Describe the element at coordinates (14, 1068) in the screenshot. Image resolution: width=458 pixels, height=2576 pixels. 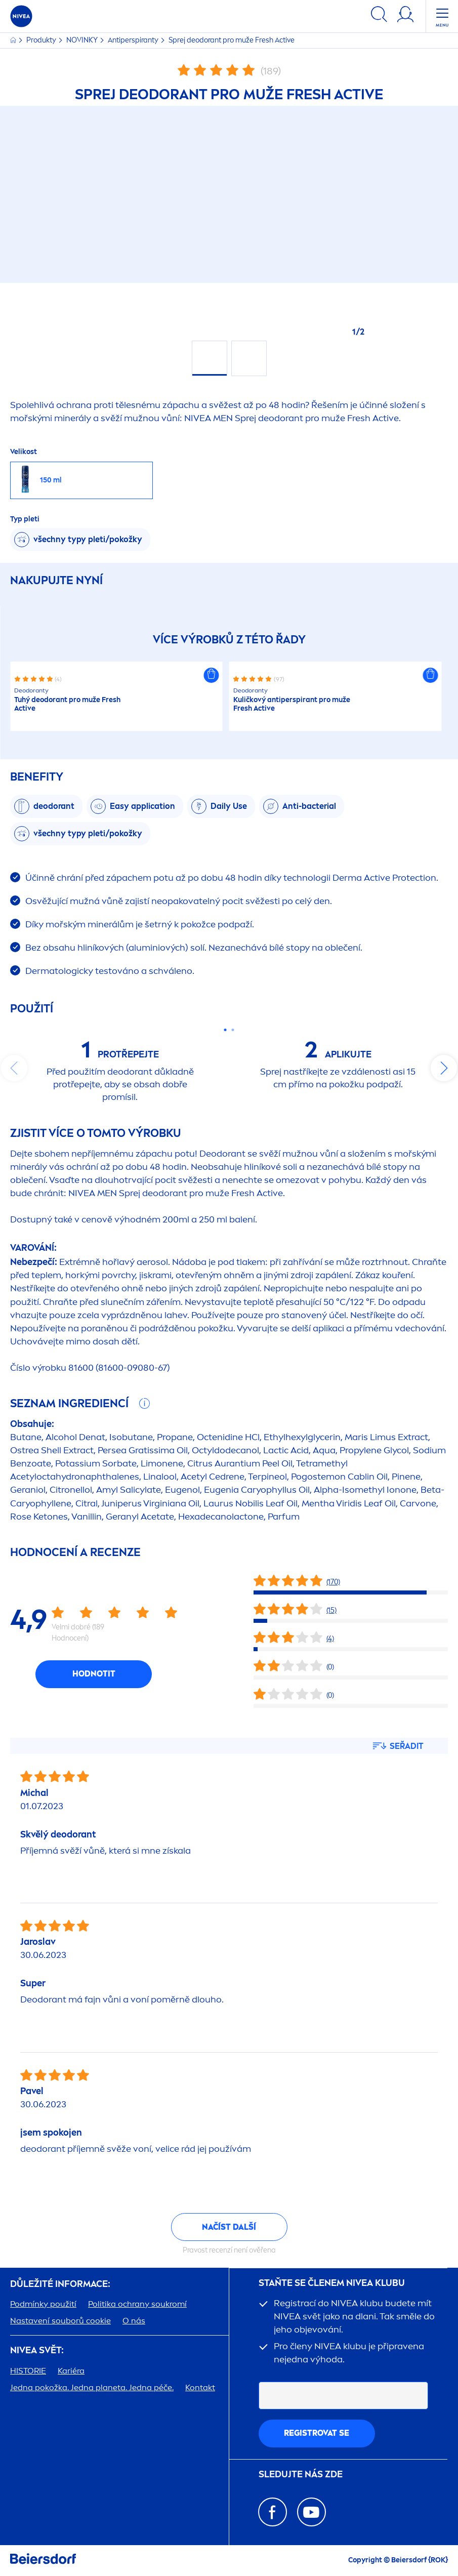
I see `prev` at that location.